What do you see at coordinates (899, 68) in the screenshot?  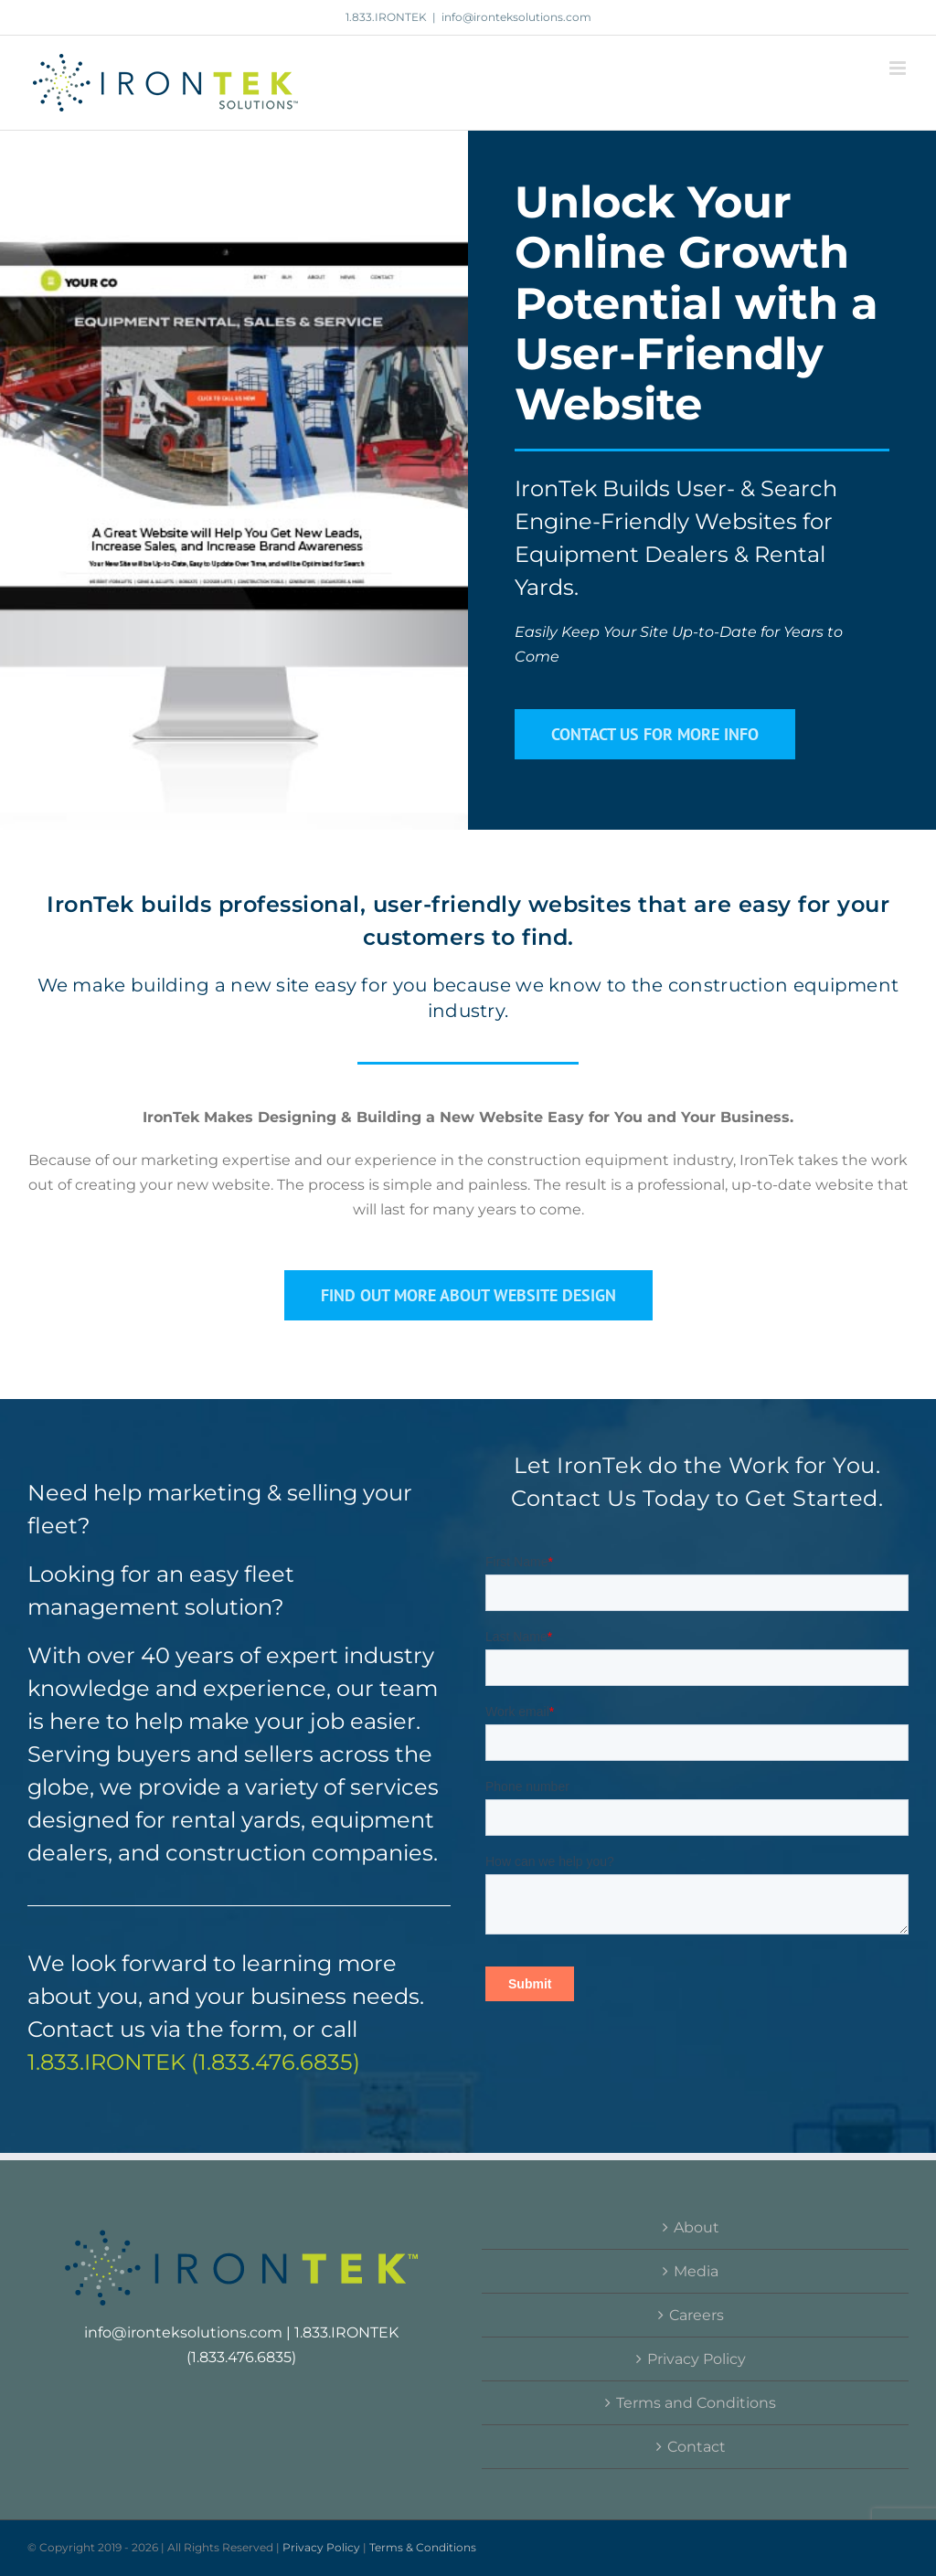 I see `[Toggle mobile menu]` at bounding box center [899, 68].